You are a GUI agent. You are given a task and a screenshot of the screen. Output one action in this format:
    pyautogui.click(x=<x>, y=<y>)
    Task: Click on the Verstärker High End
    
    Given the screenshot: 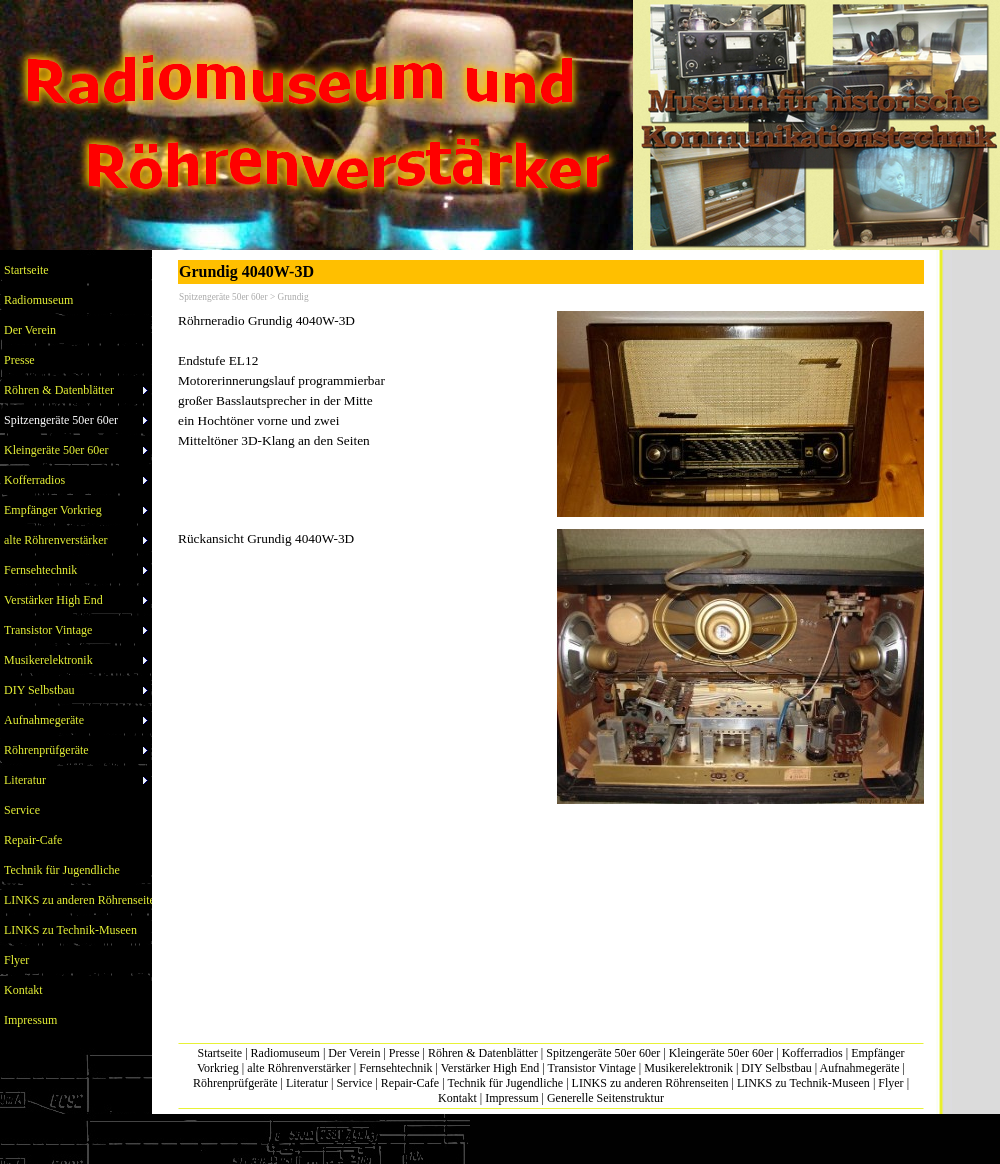 What is the action you would take?
    pyautogui.click(x=490, y=1068)
    